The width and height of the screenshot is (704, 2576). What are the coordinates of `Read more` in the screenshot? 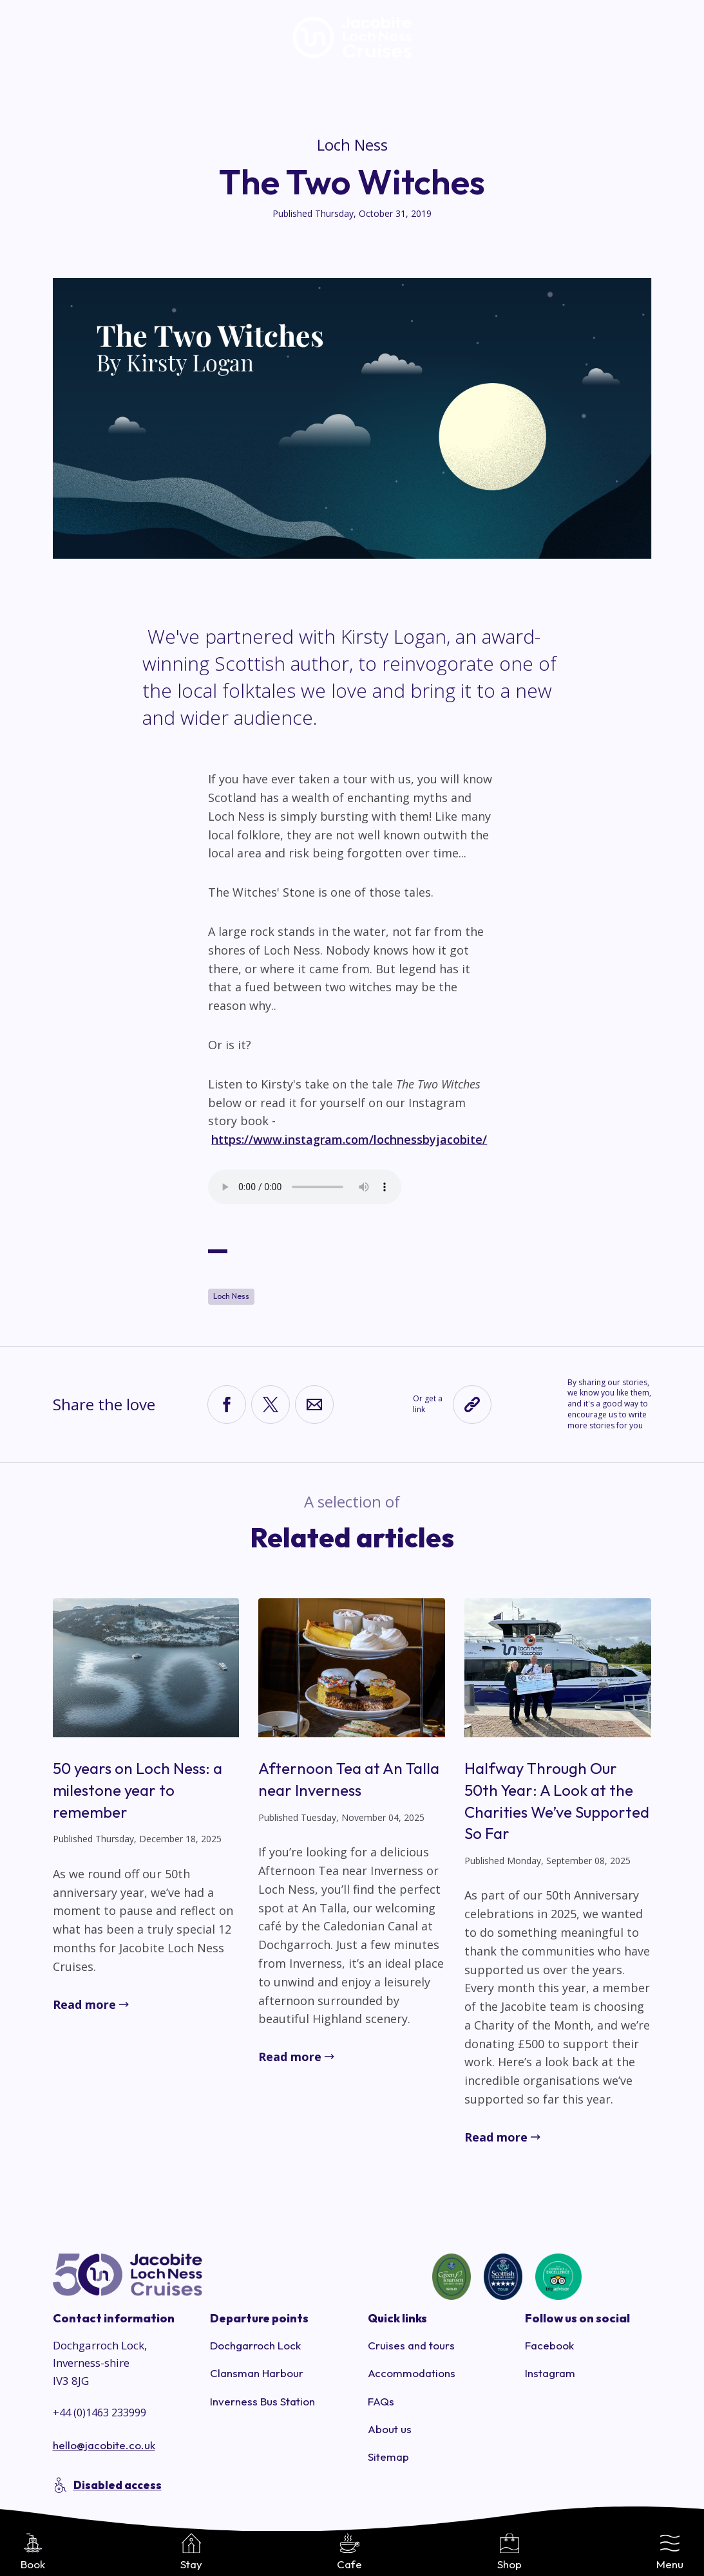 It's located at (84, 2004).